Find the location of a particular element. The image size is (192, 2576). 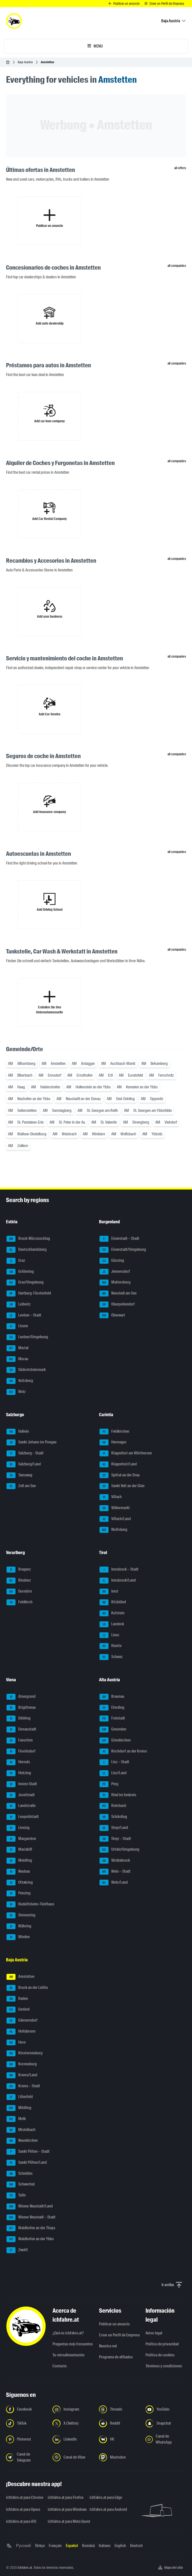

Gmünd is located at coordinates (18, 2010).